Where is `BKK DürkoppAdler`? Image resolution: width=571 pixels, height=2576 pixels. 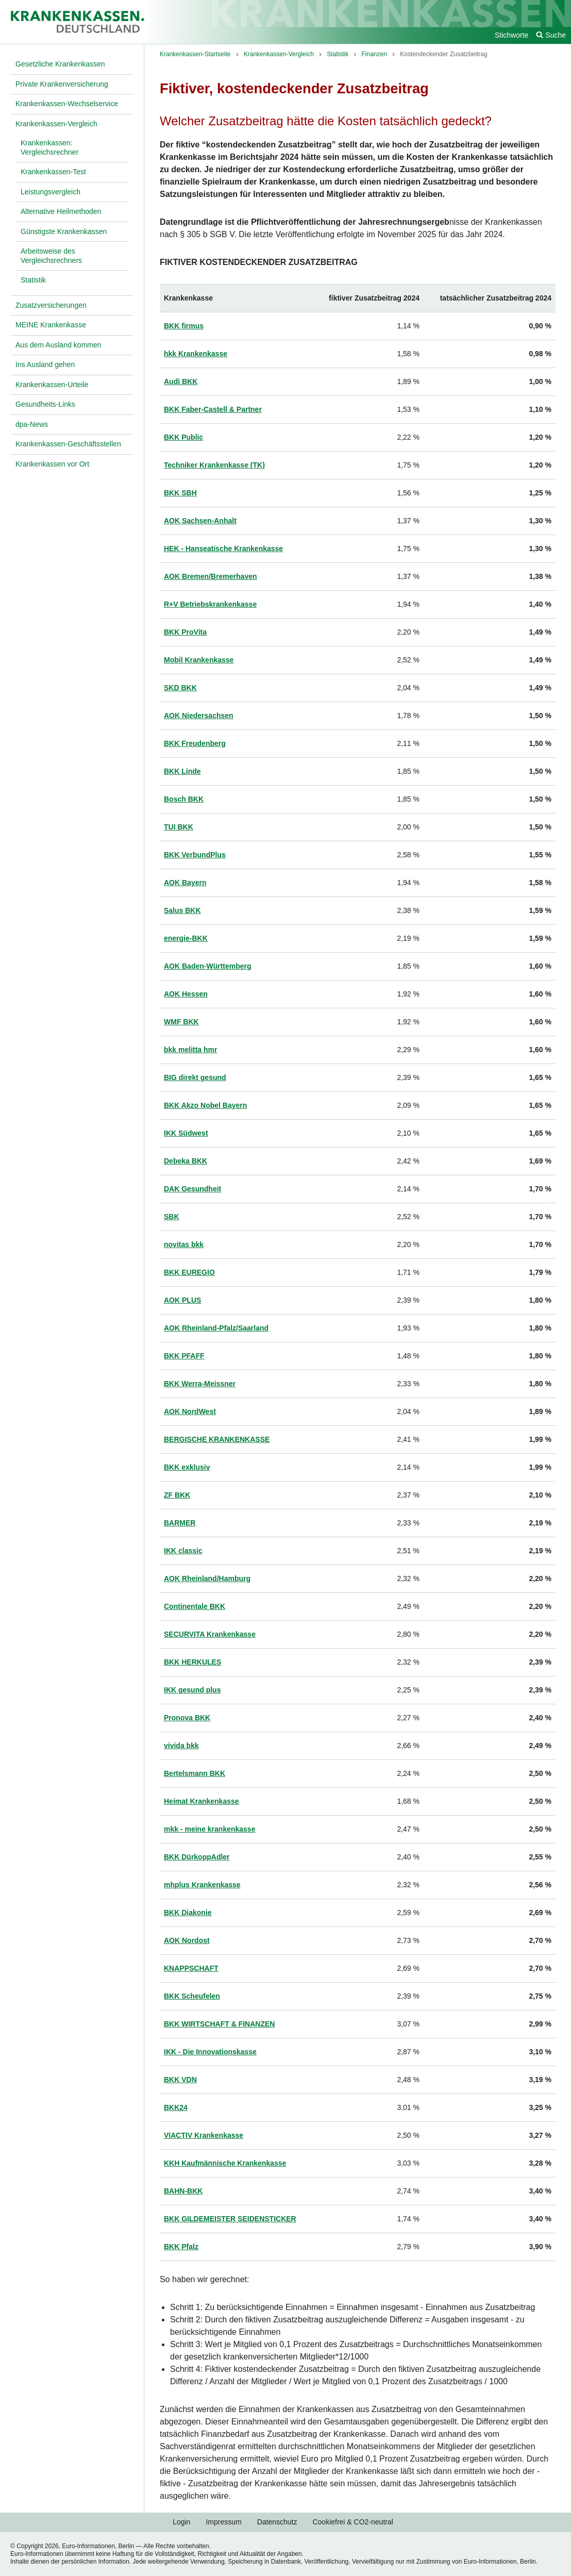 BKK DürkoppAdler is located at coordinates (197, 1857).